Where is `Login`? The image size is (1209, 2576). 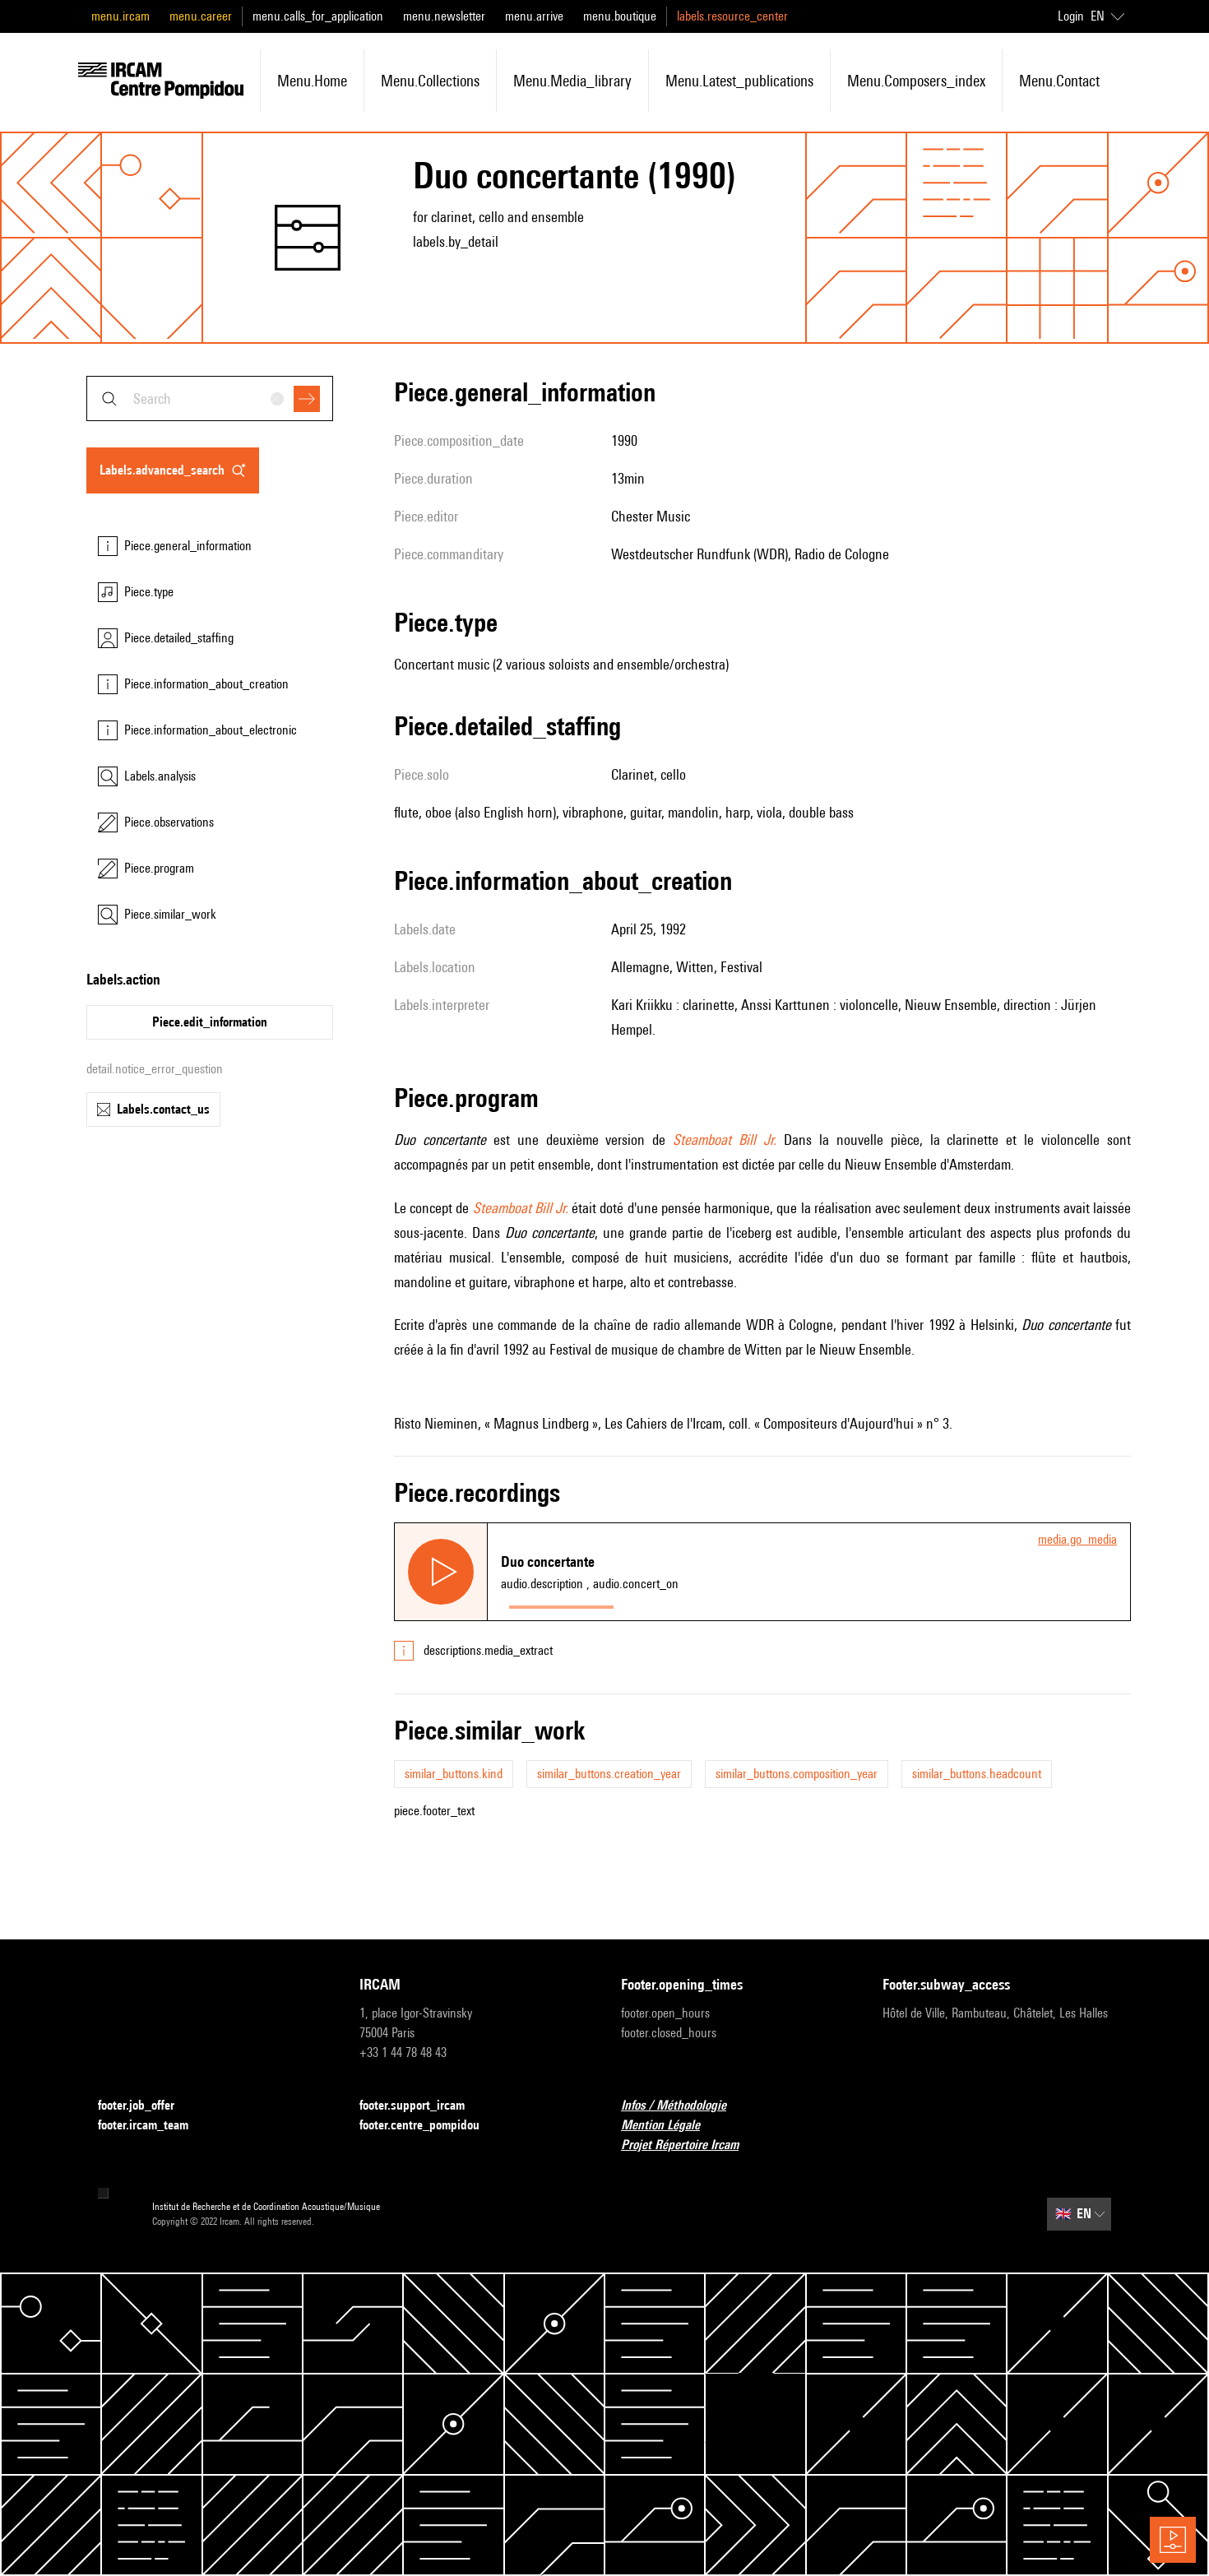
Login is located at coordinates (1071, 16).